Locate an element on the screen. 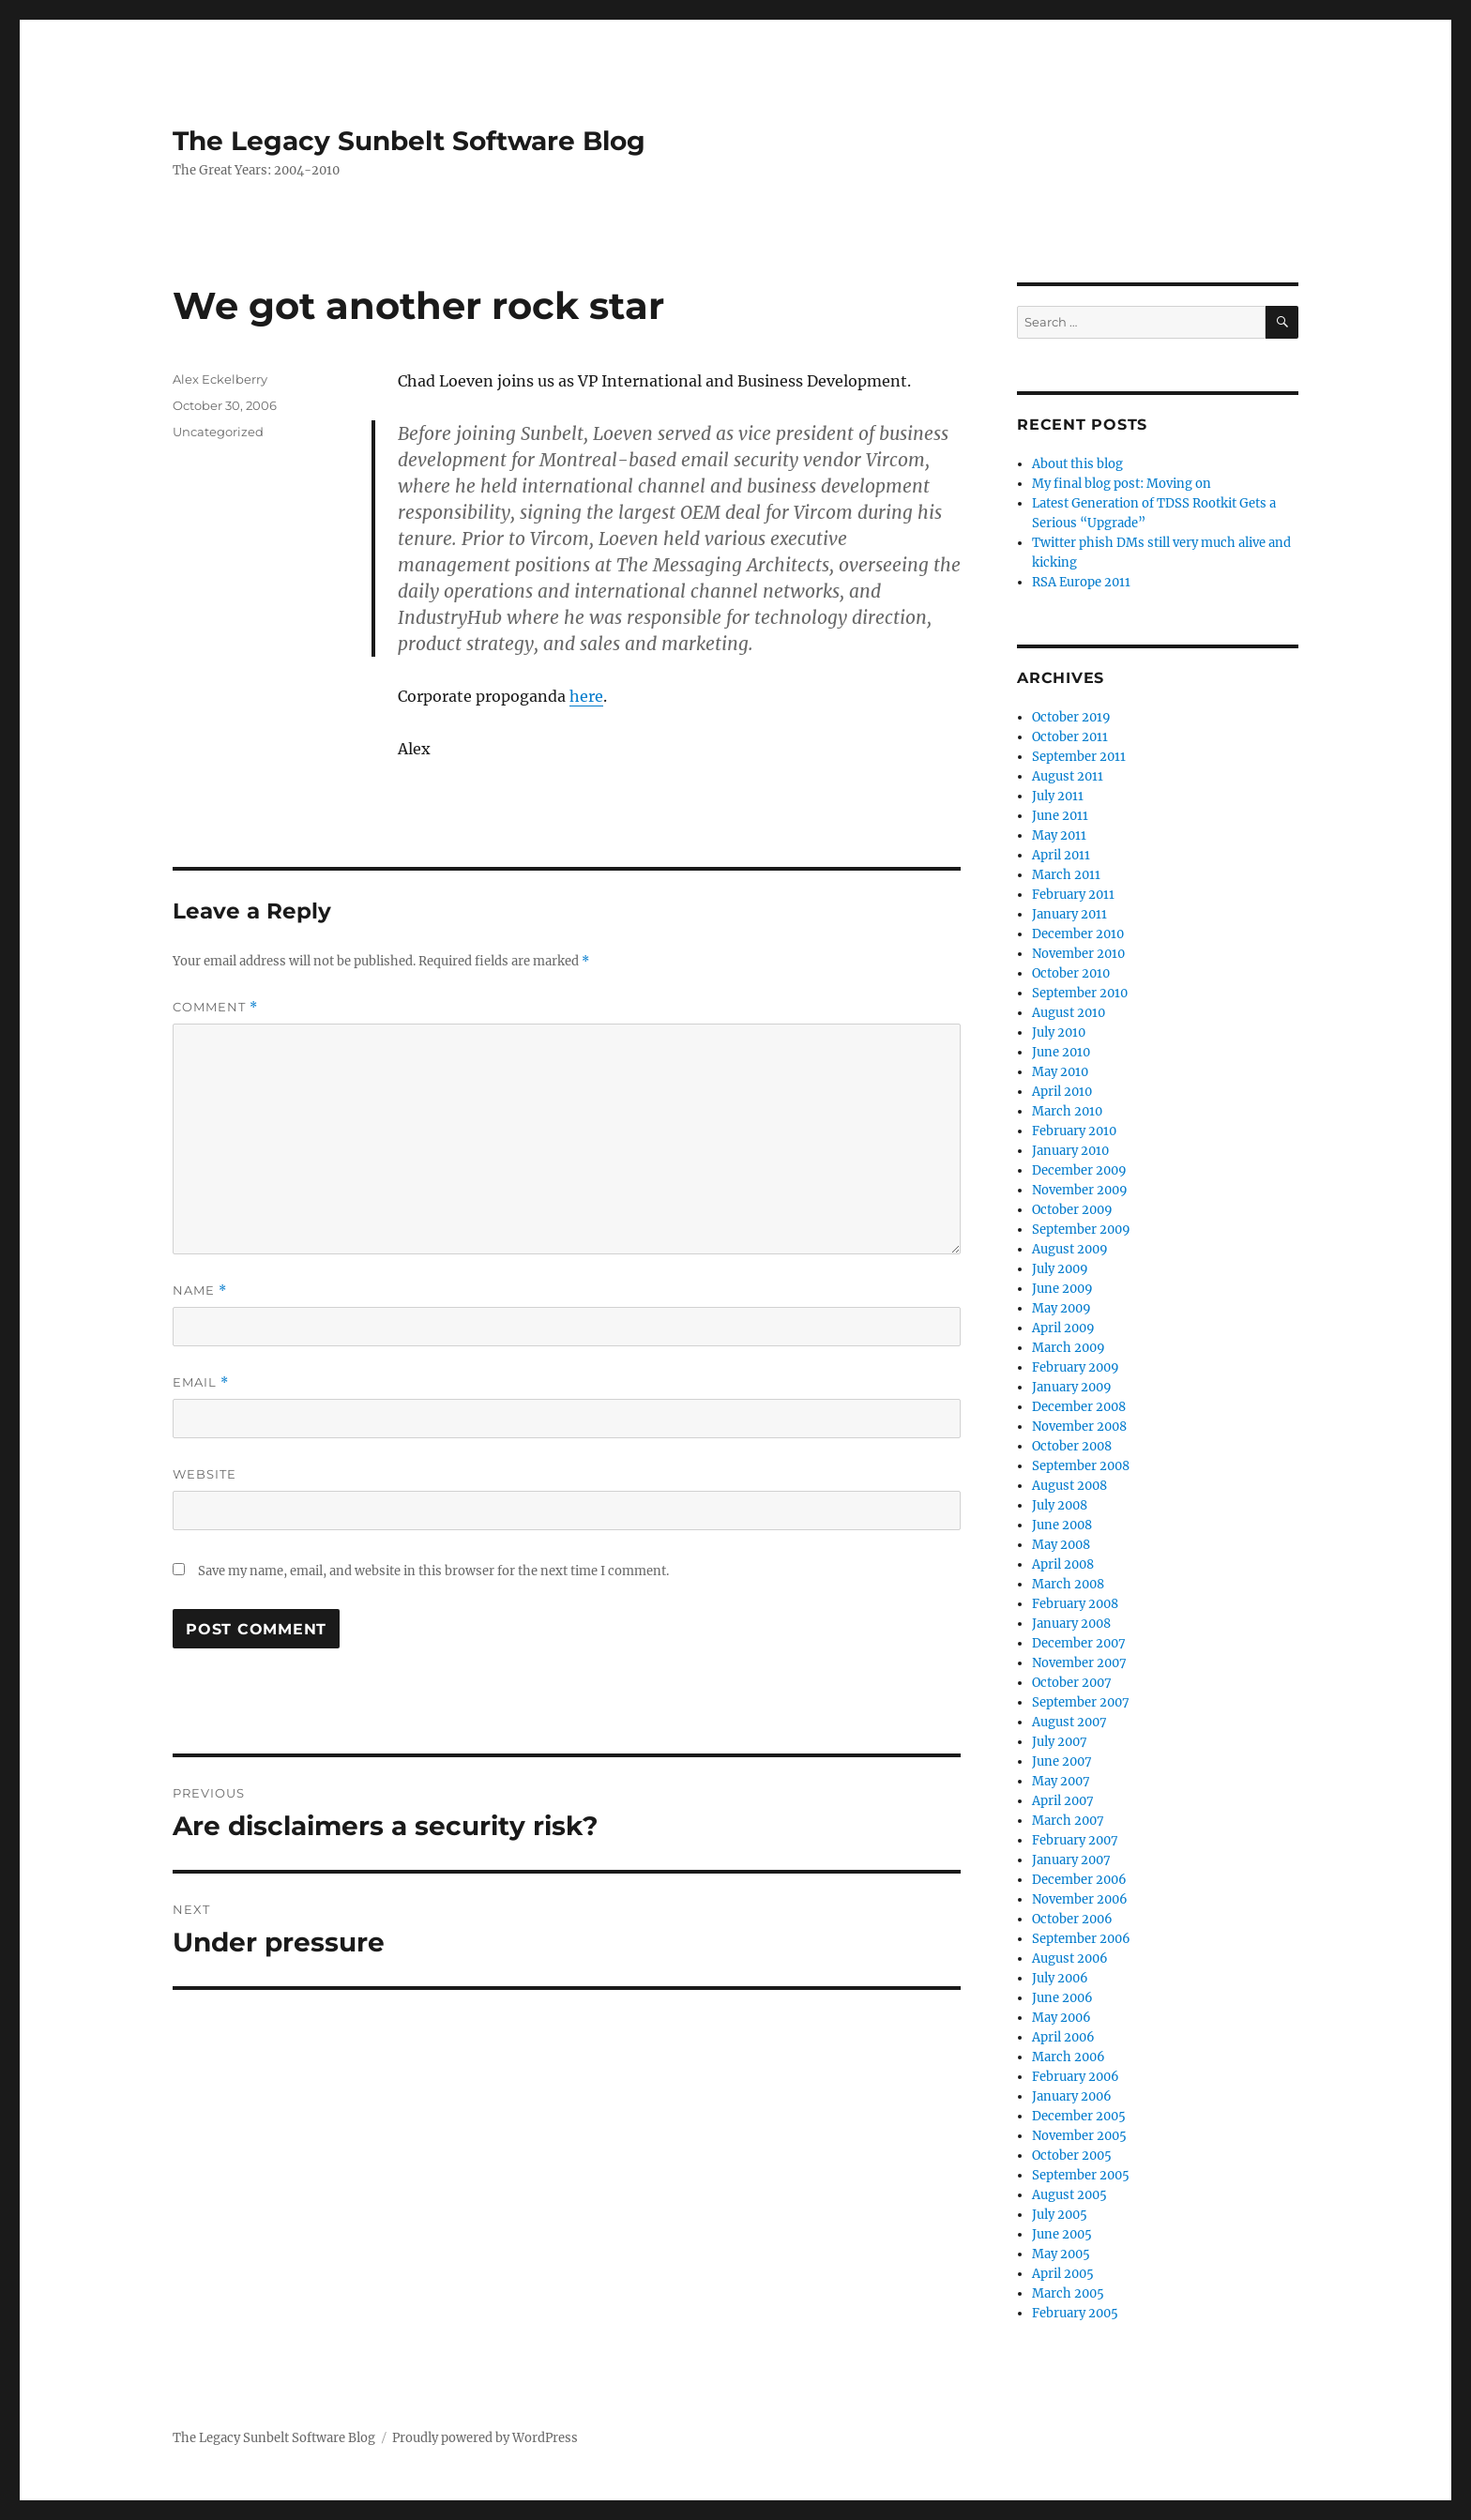 The height and width of the screenshot is (2520, 1471). The Legacy Sunbelt Software Blog is located at coordinates (409, 141).